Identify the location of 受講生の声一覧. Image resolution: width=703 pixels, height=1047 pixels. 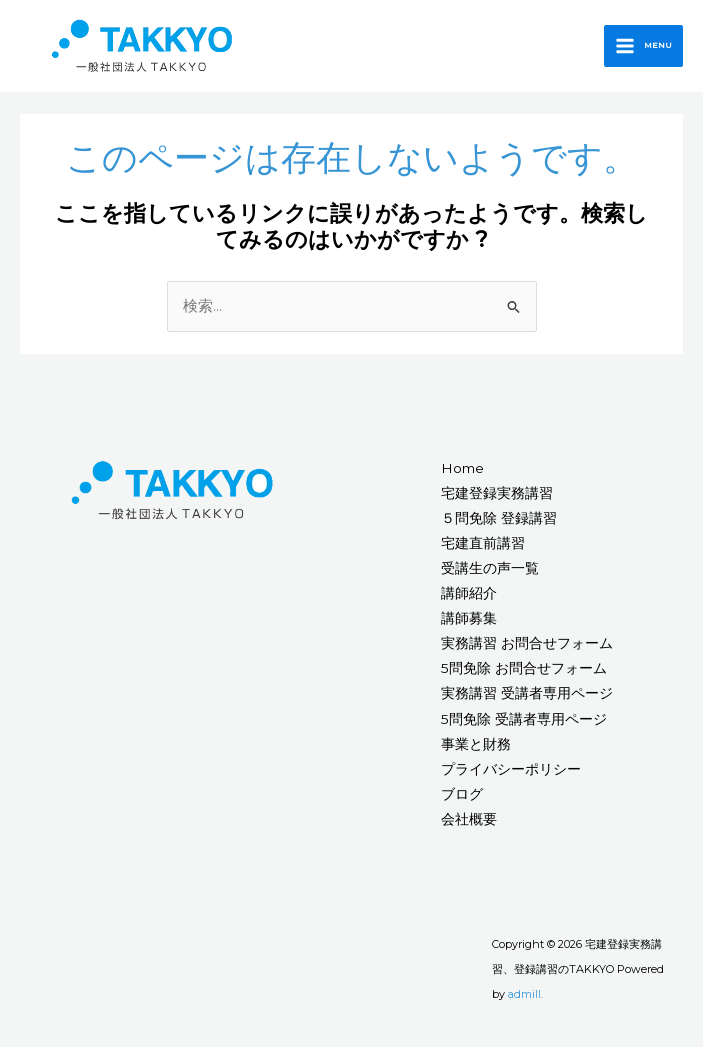
(490, 568).